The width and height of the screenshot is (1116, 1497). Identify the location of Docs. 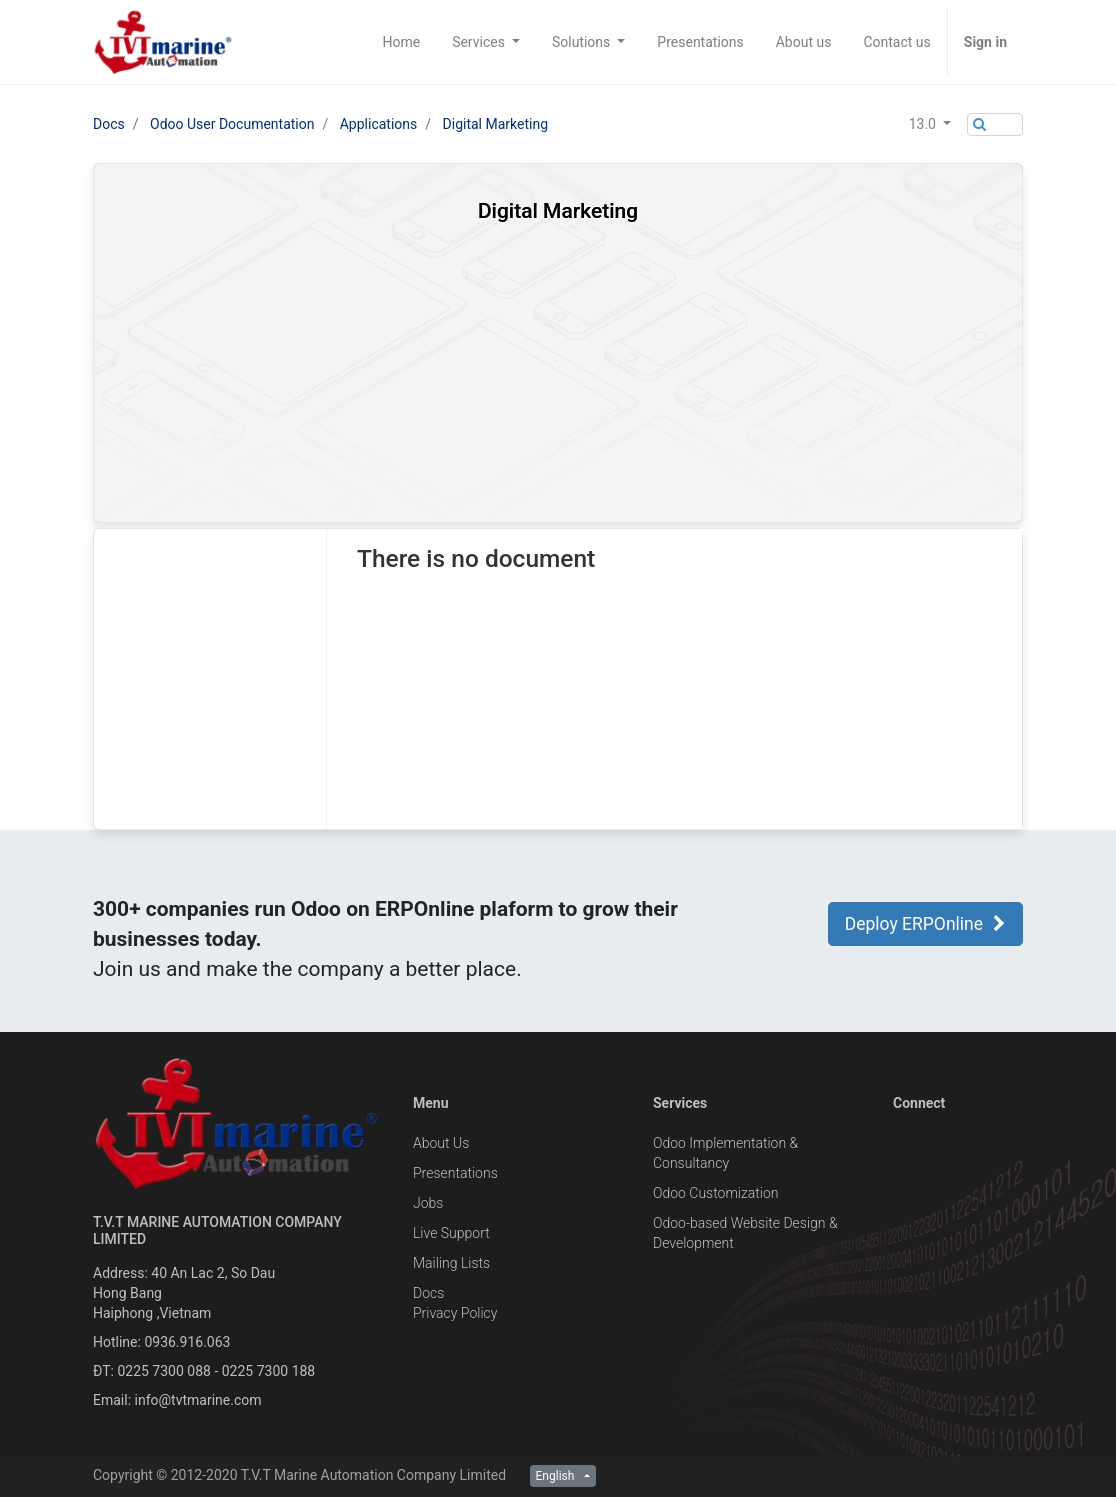
(109, 124).